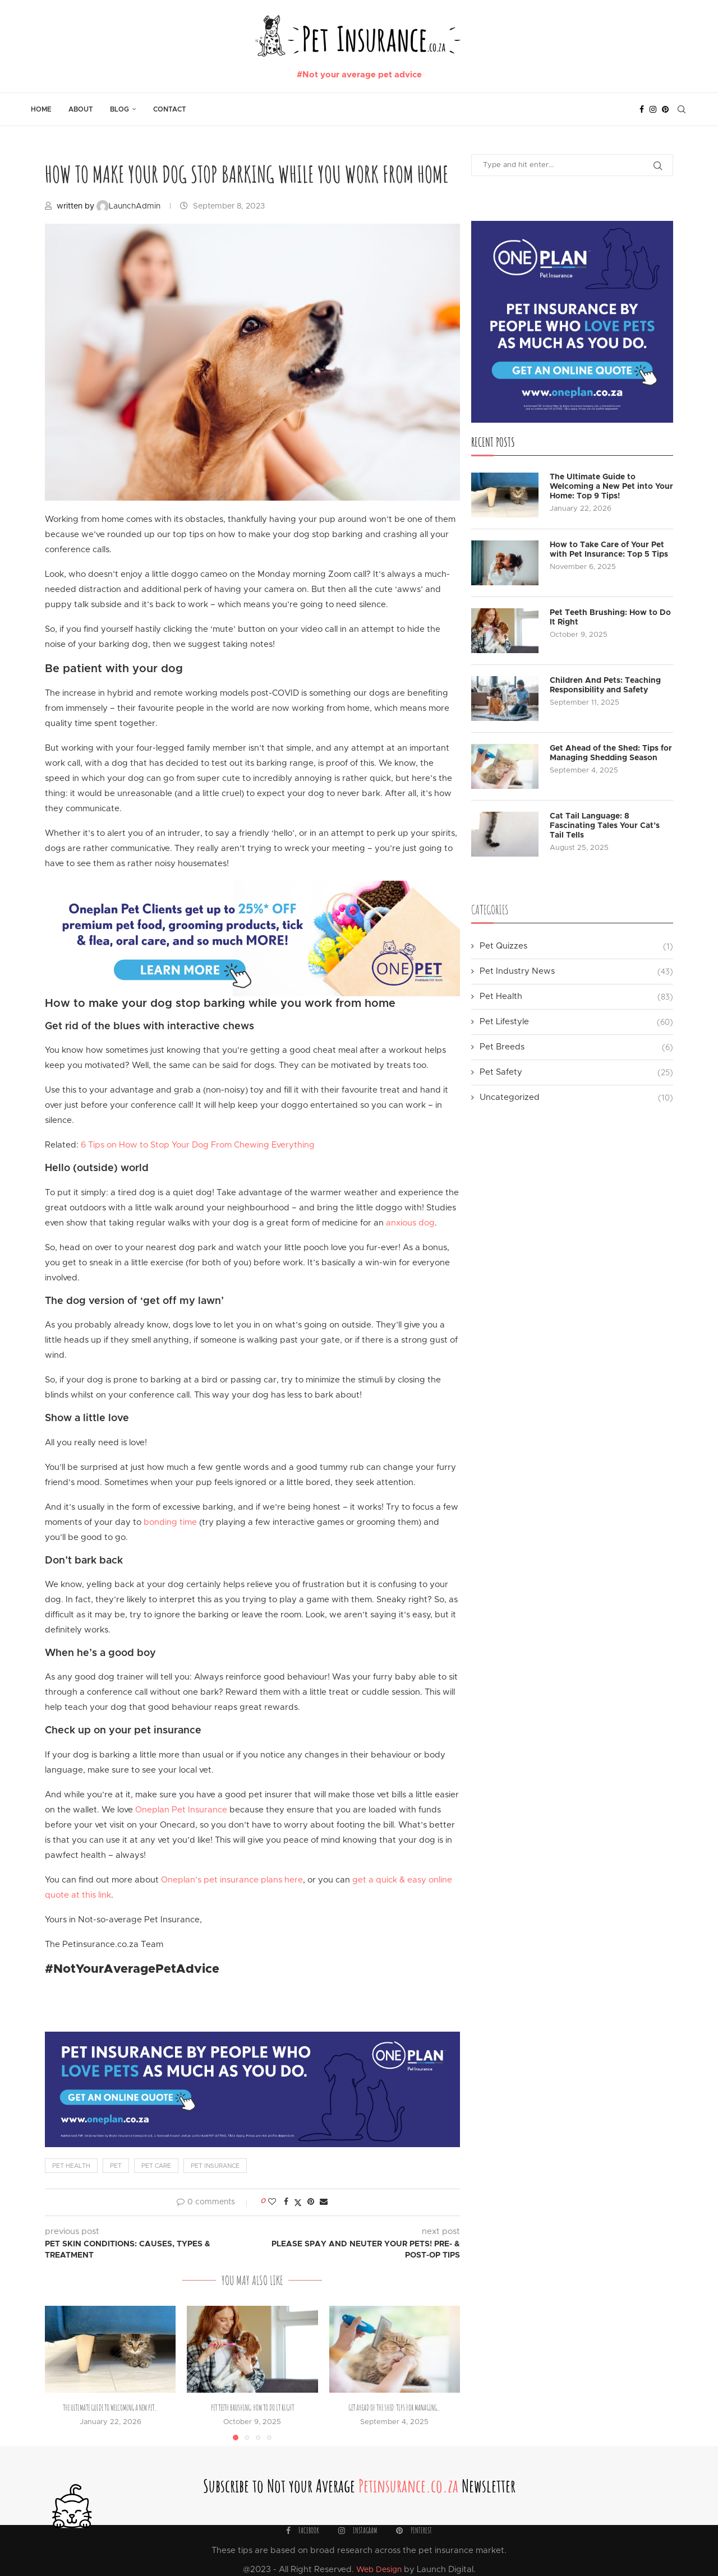  I want to click on About, so click(80, 109).